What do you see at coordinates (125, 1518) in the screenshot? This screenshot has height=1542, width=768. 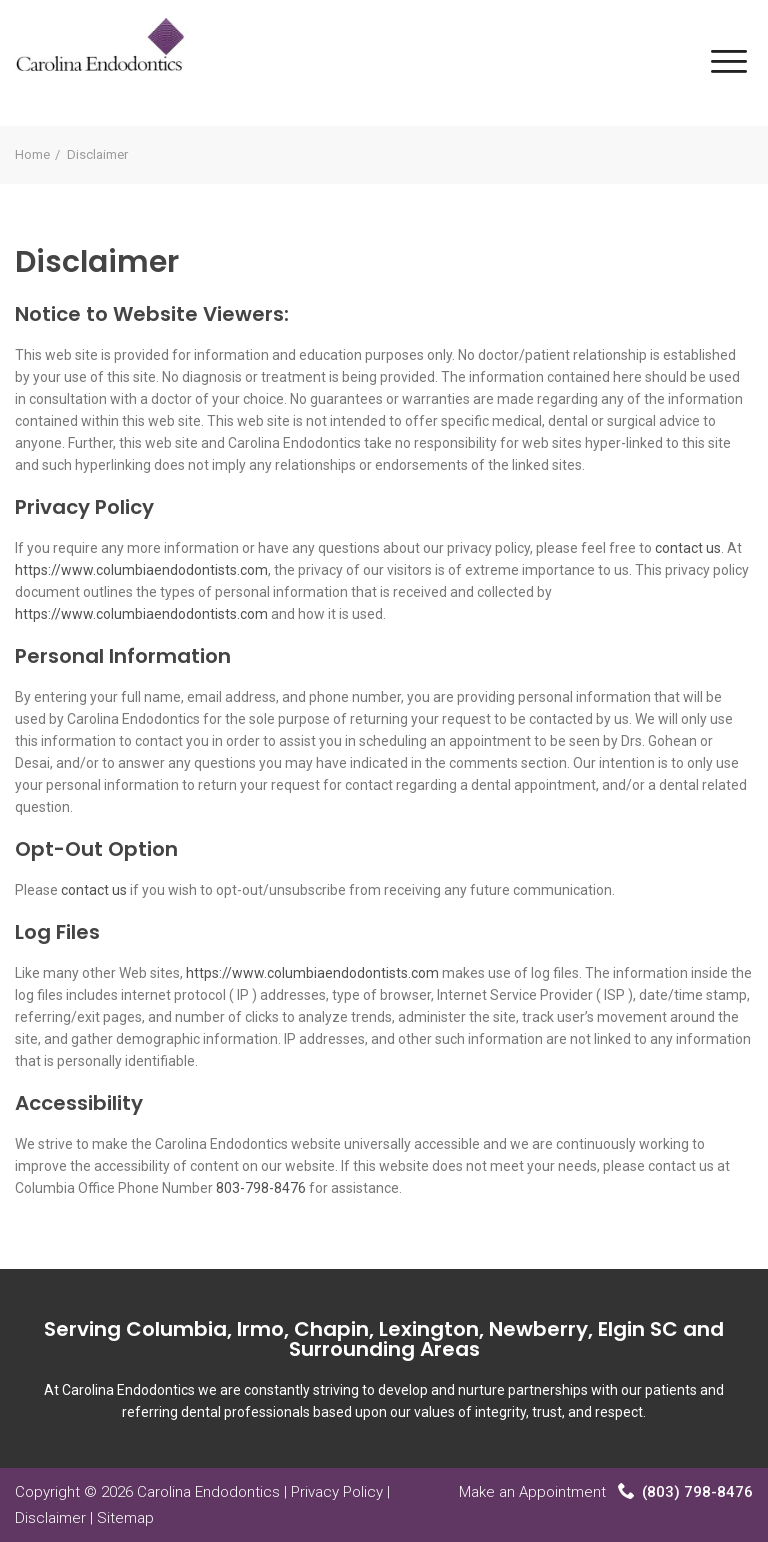 I see `Sitemap` at bounding box center [125, 1518].